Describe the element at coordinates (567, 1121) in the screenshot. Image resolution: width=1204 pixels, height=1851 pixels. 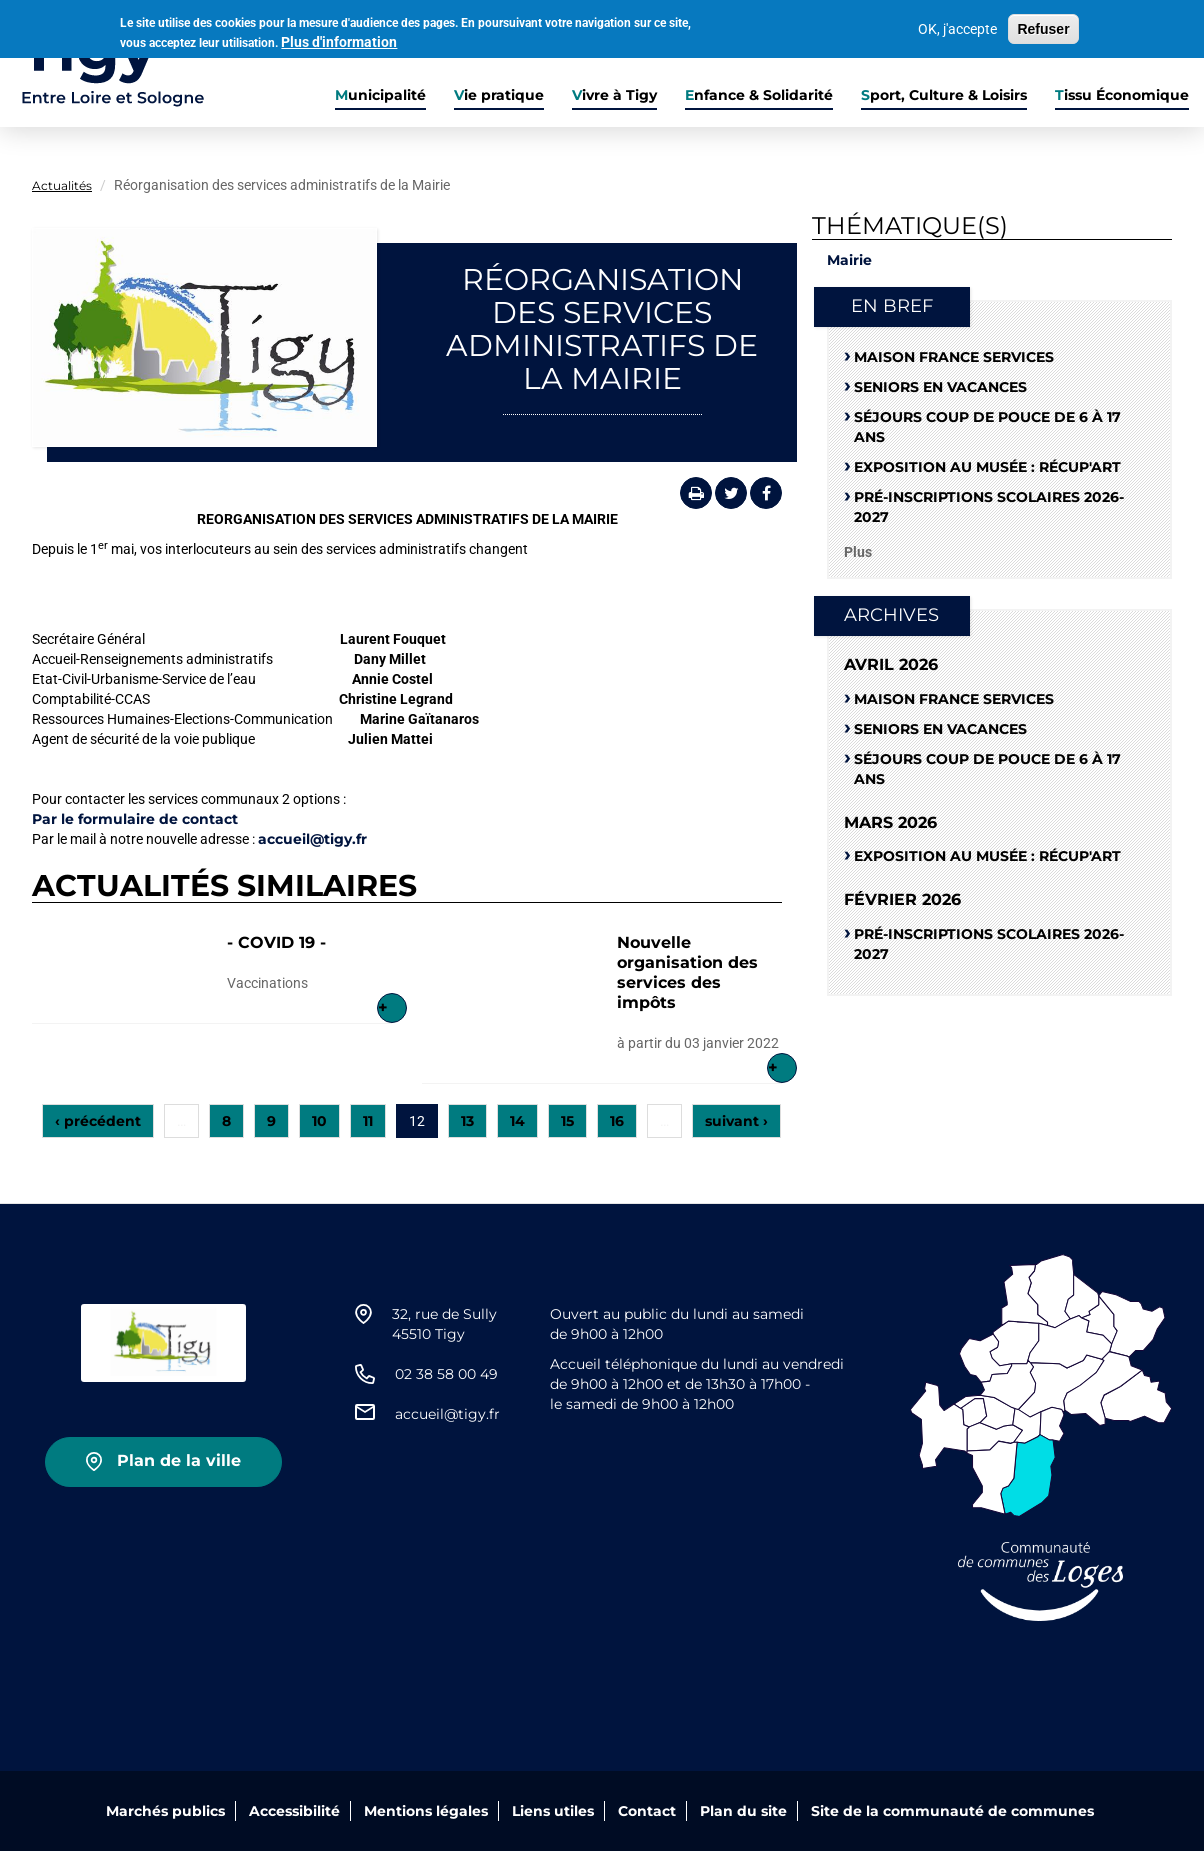
I see `15` at that location.